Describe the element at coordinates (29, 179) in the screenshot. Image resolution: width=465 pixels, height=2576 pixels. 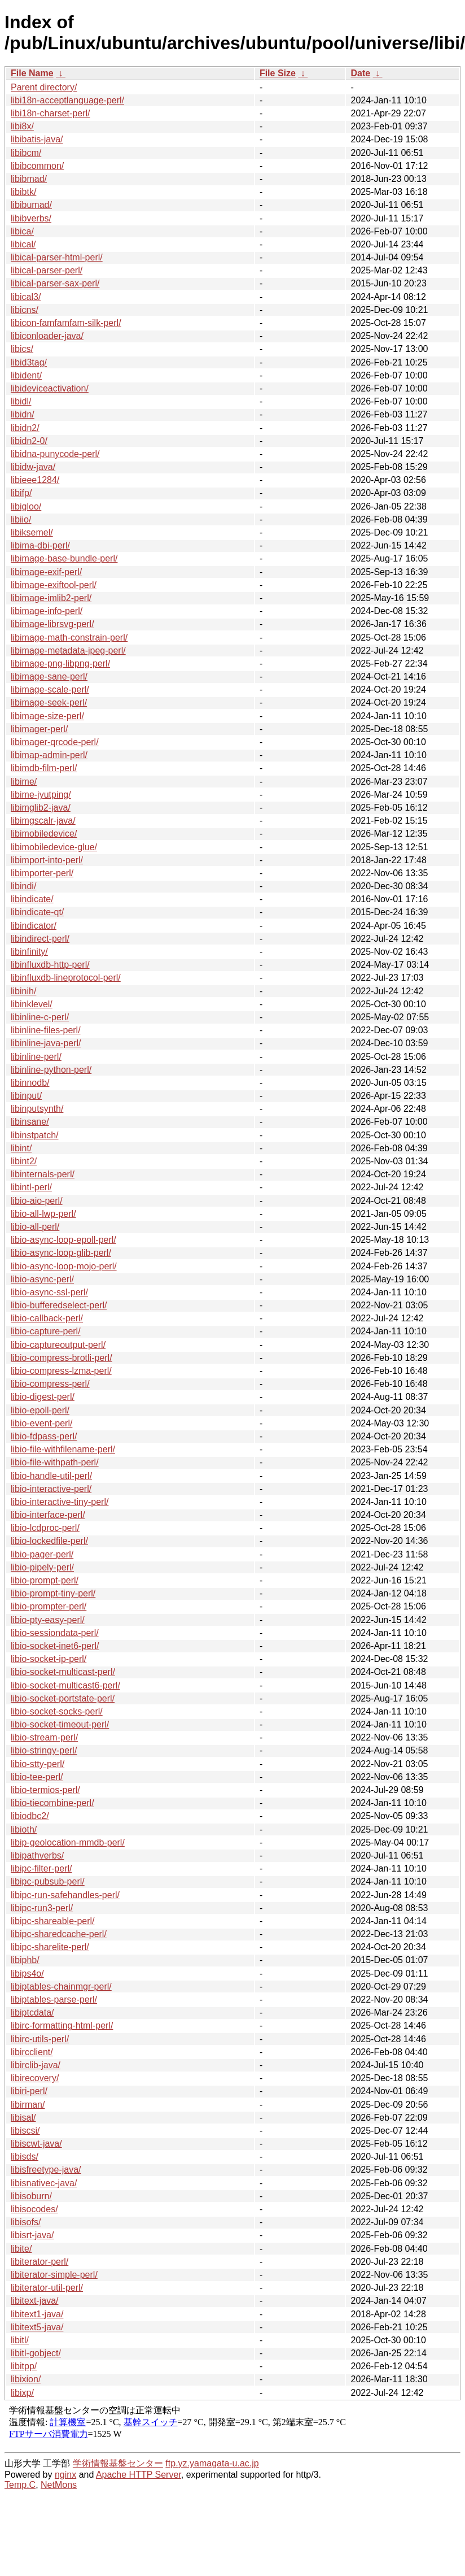
I see `libibmad/` at that location.